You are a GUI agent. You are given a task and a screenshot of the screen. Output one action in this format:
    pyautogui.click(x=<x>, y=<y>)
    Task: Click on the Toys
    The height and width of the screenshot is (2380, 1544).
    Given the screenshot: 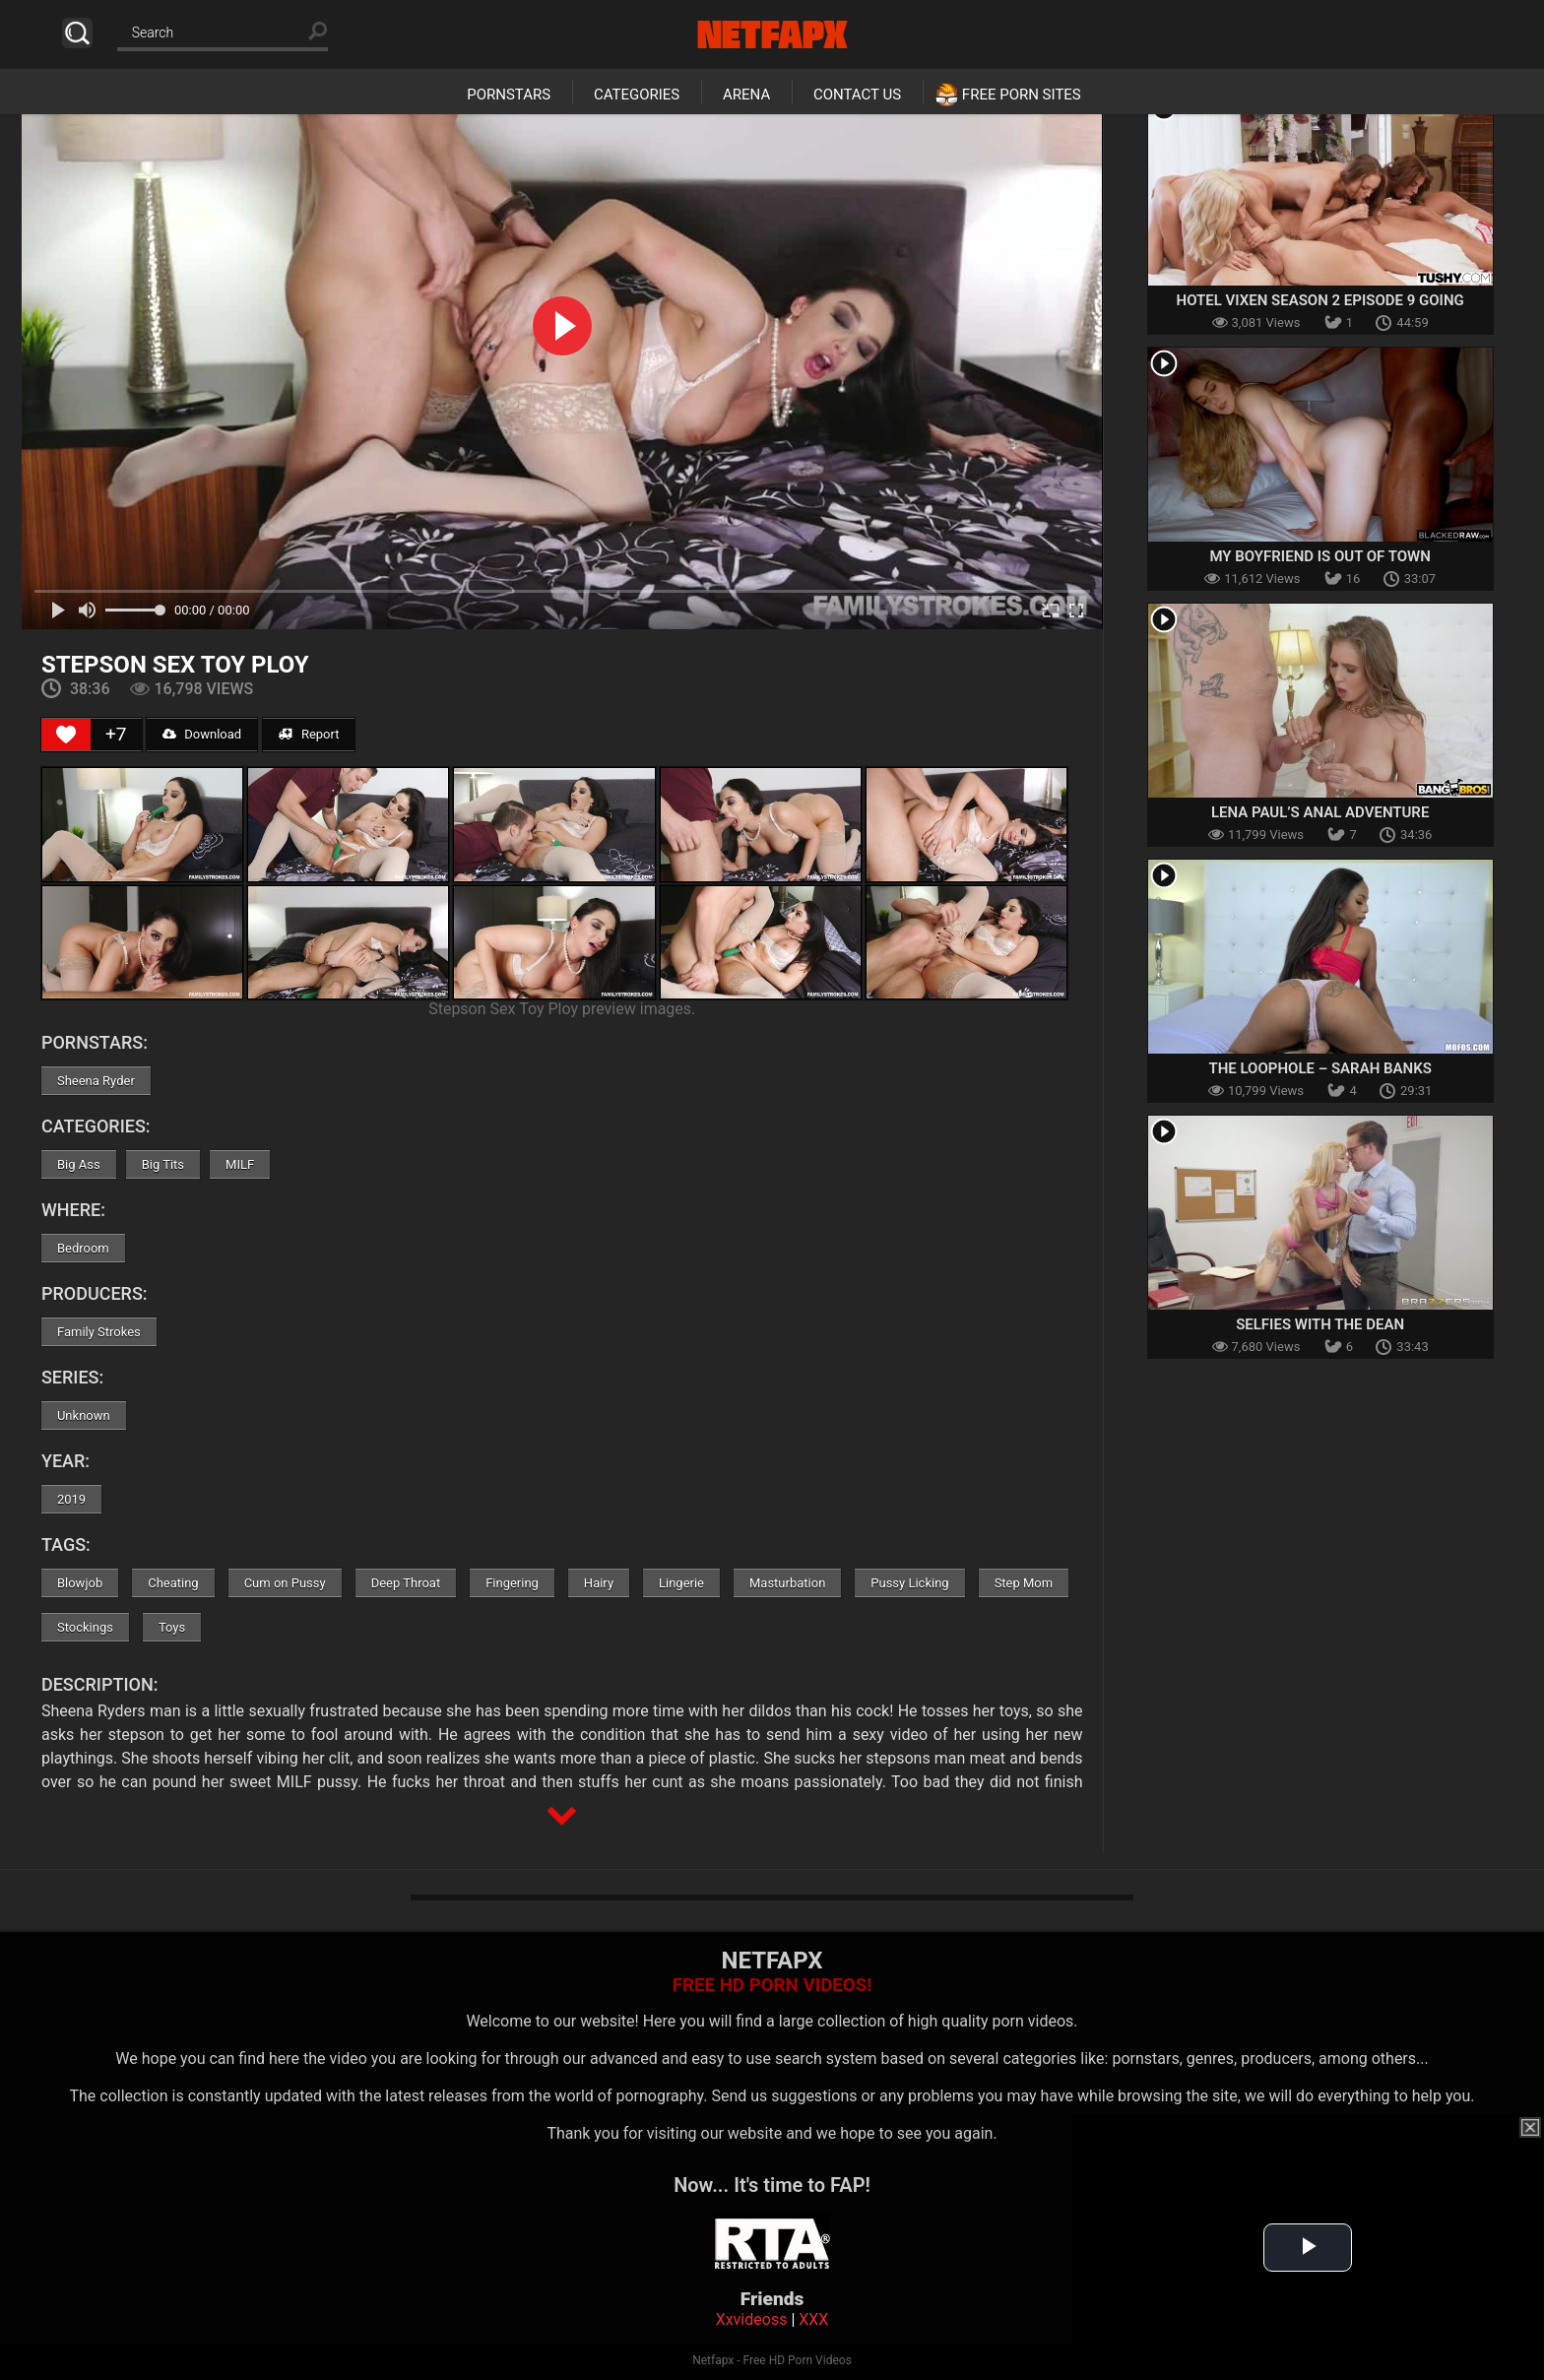 What is the action you would take?
    pyautogui.click(x=172, y=1627)
    